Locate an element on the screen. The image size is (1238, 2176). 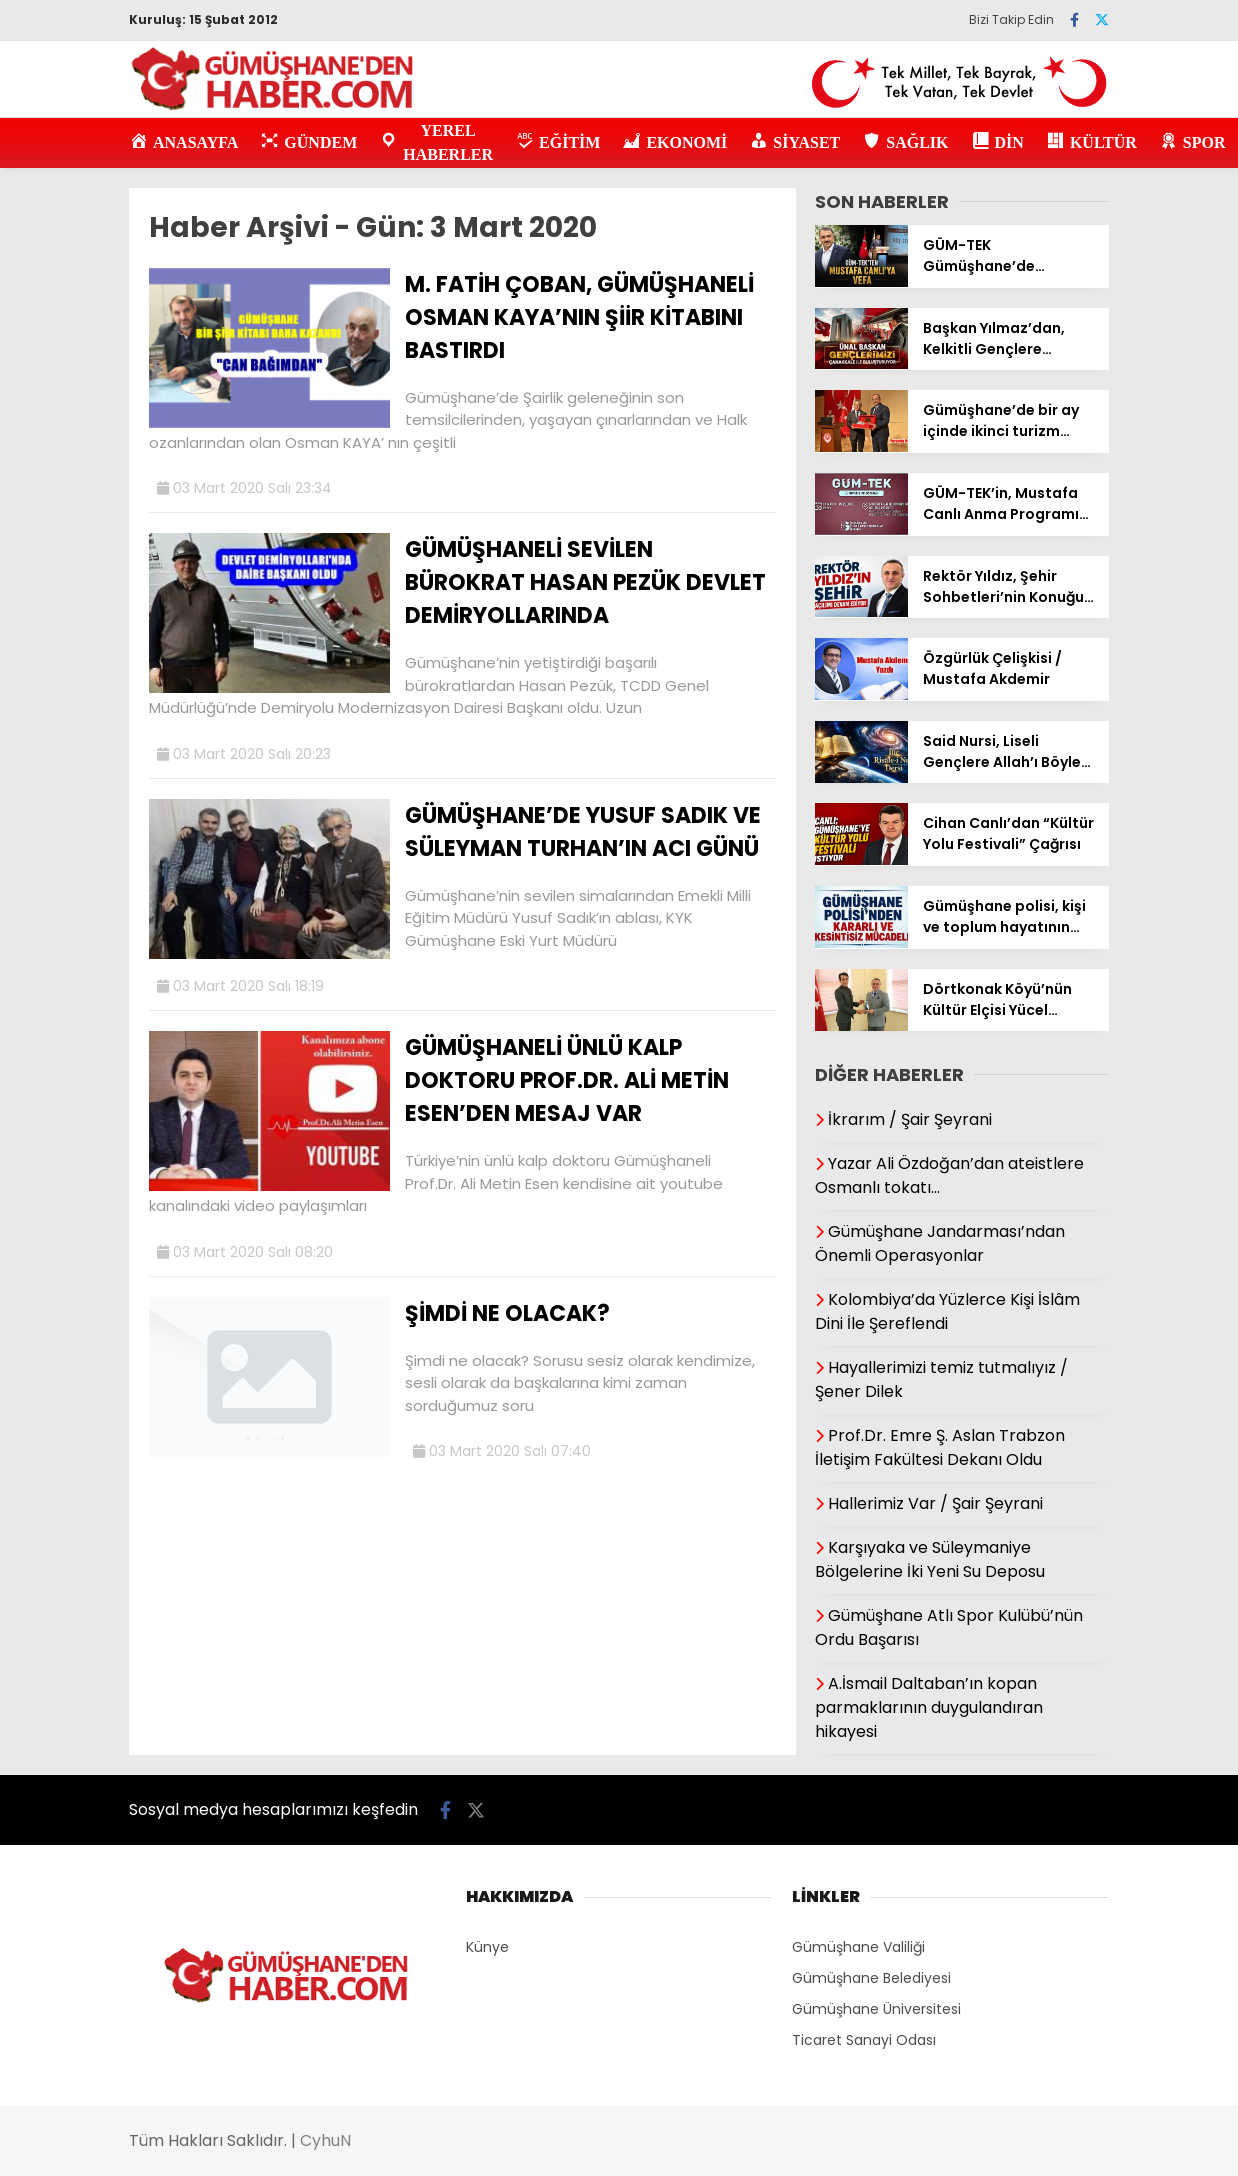
Künye is located at coordinates (487, 1947).